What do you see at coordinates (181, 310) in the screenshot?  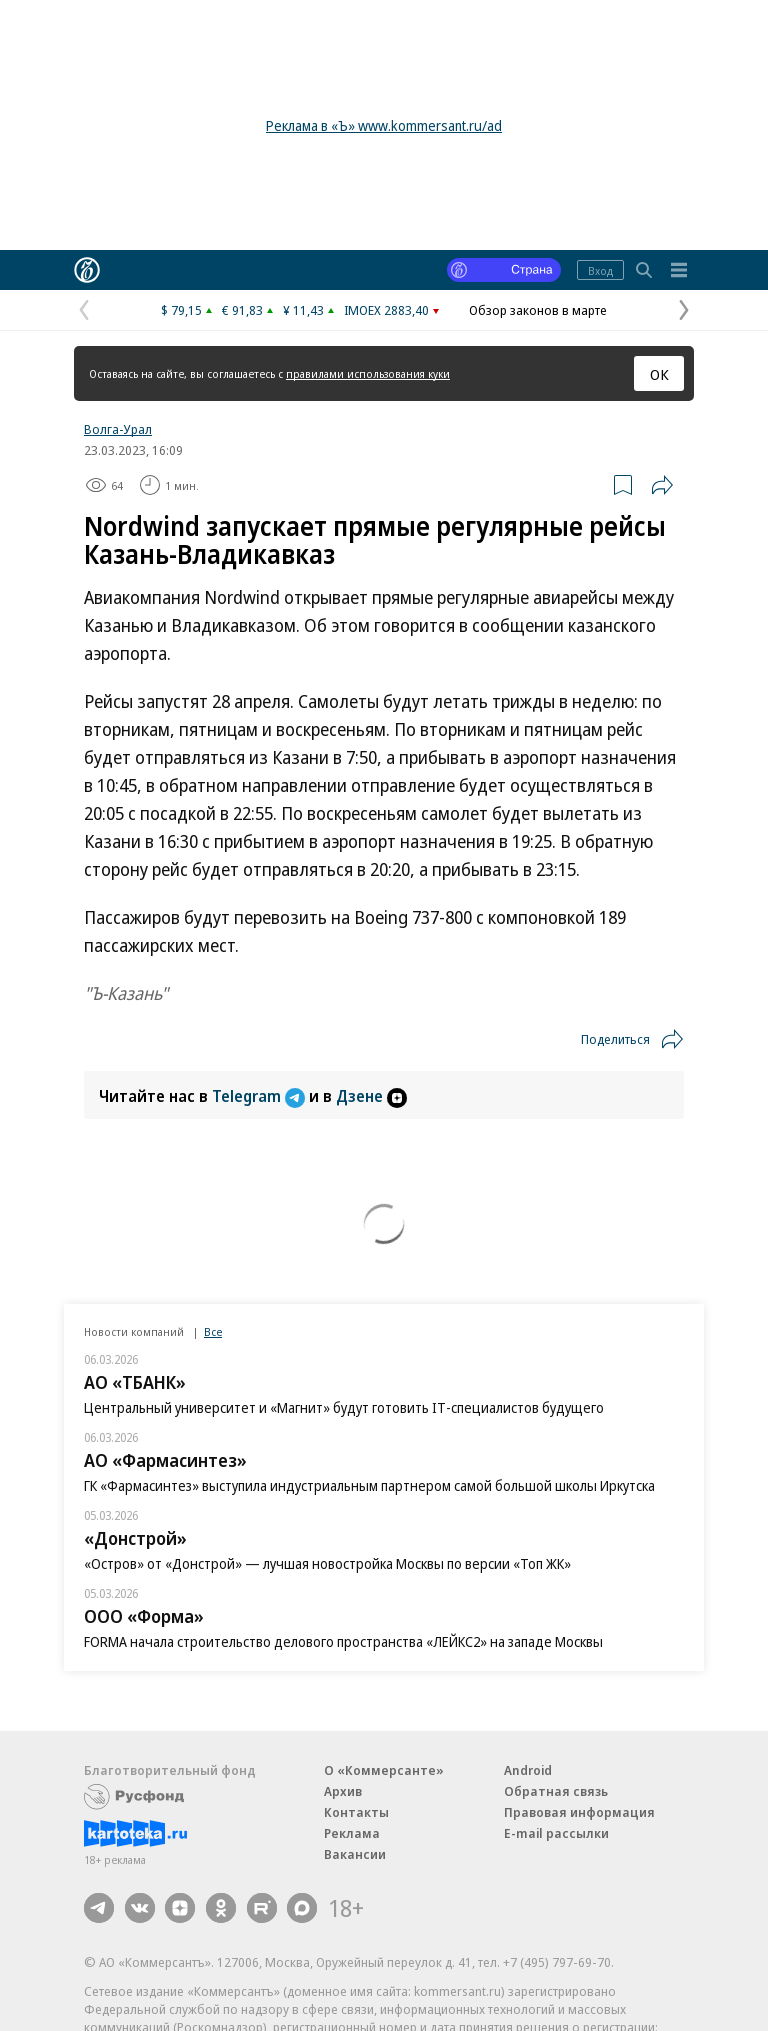 I see `$ 79,15` at bounding box center [181, 310].